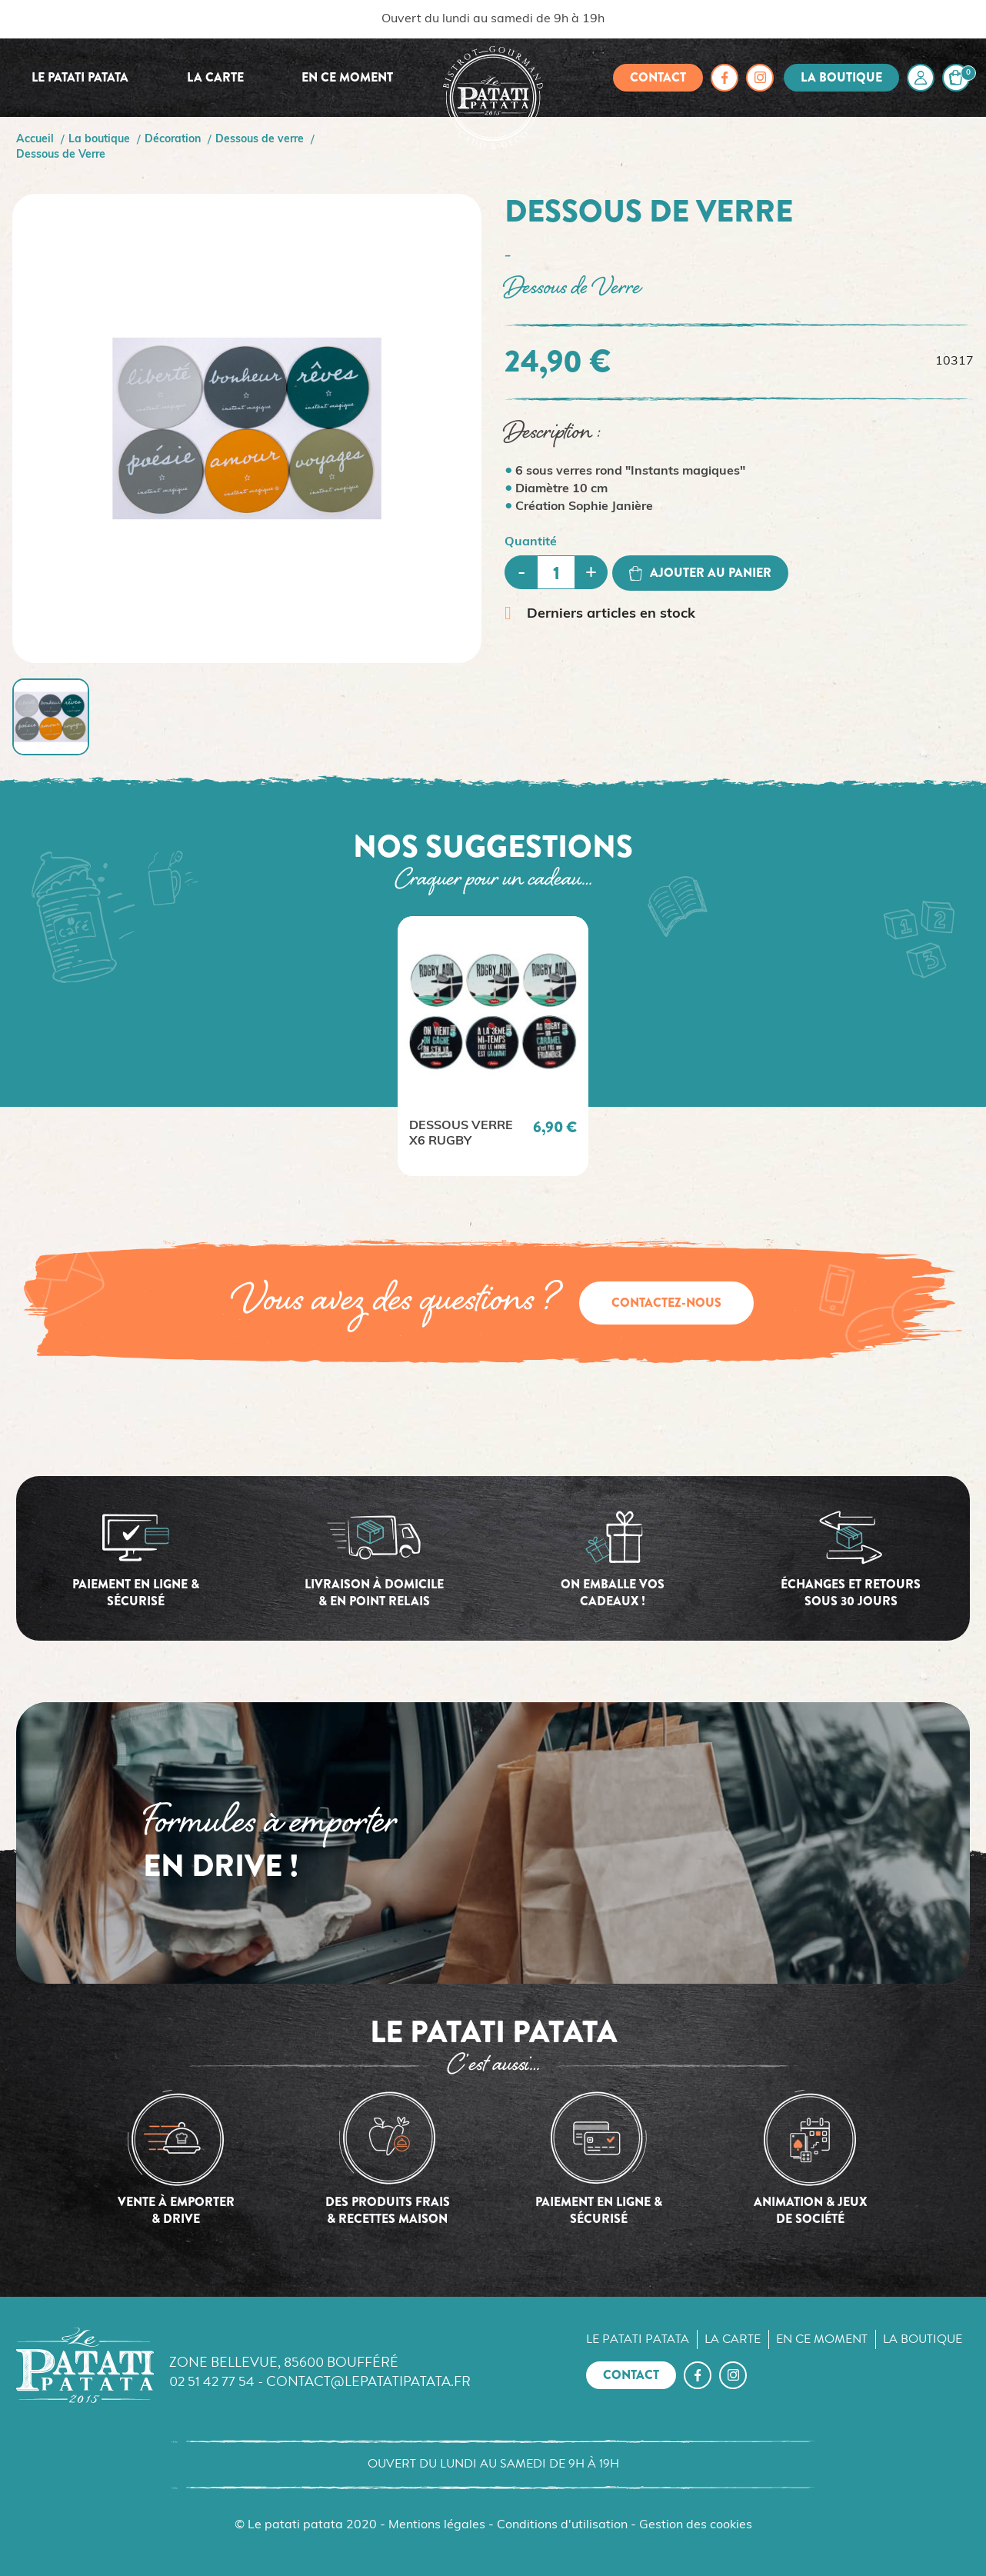  Describe the element at coordinates (562, 2525) in the screenshot. I see `Conditions d'utilisation` at that location.